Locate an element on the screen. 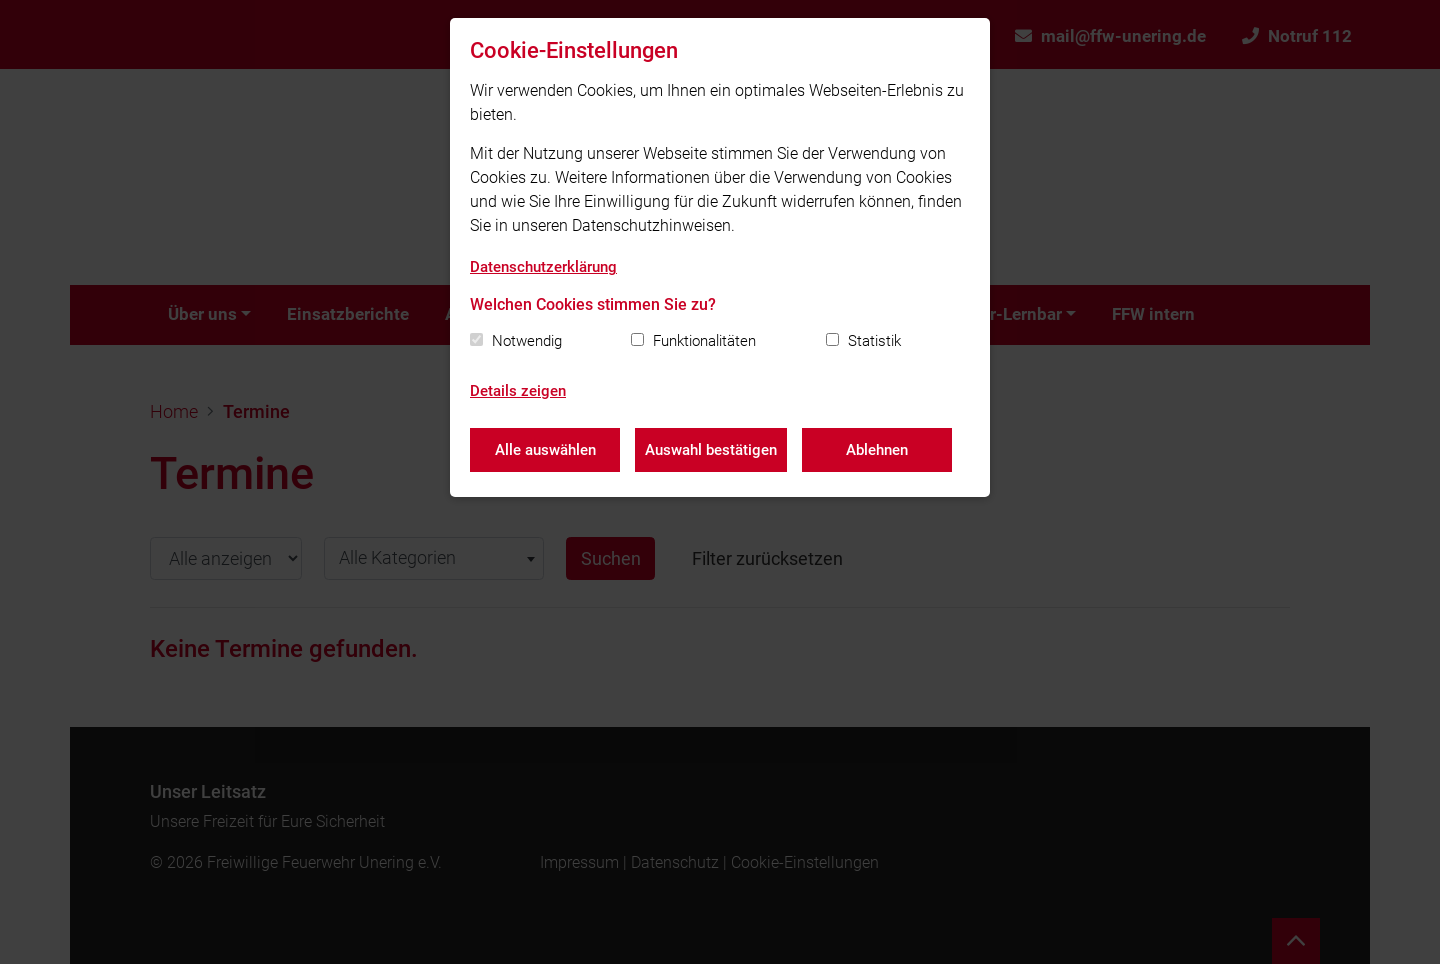 This screenshot has width=1440, height=964. Details zeigen is located at coordinates (518, 391).